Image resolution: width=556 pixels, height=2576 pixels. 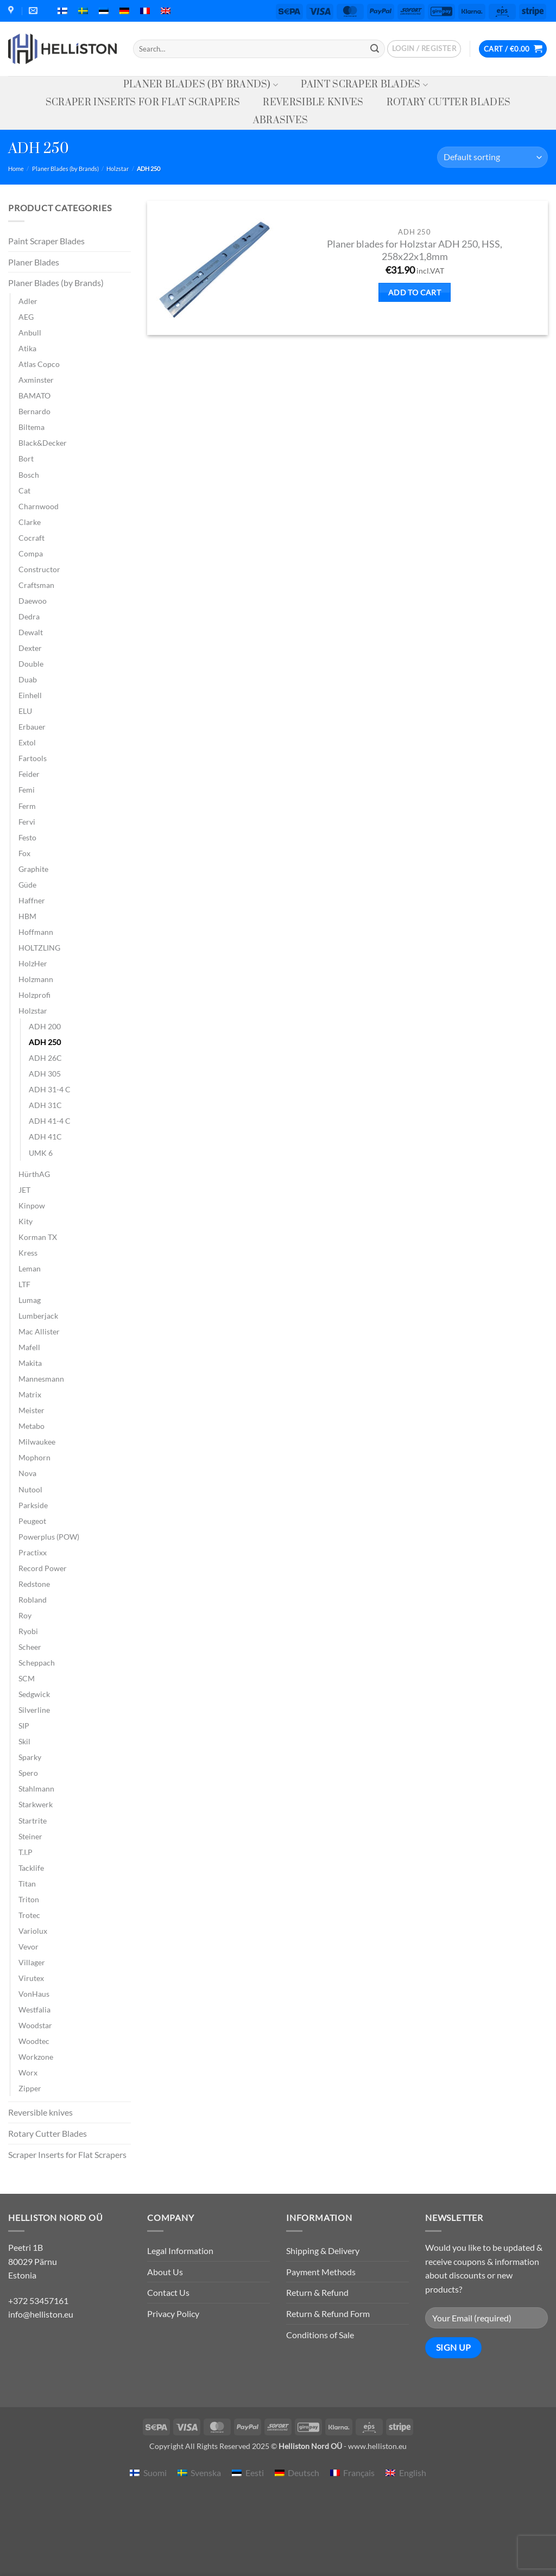 I want to click on SCM, so click(x=26, y=1678).